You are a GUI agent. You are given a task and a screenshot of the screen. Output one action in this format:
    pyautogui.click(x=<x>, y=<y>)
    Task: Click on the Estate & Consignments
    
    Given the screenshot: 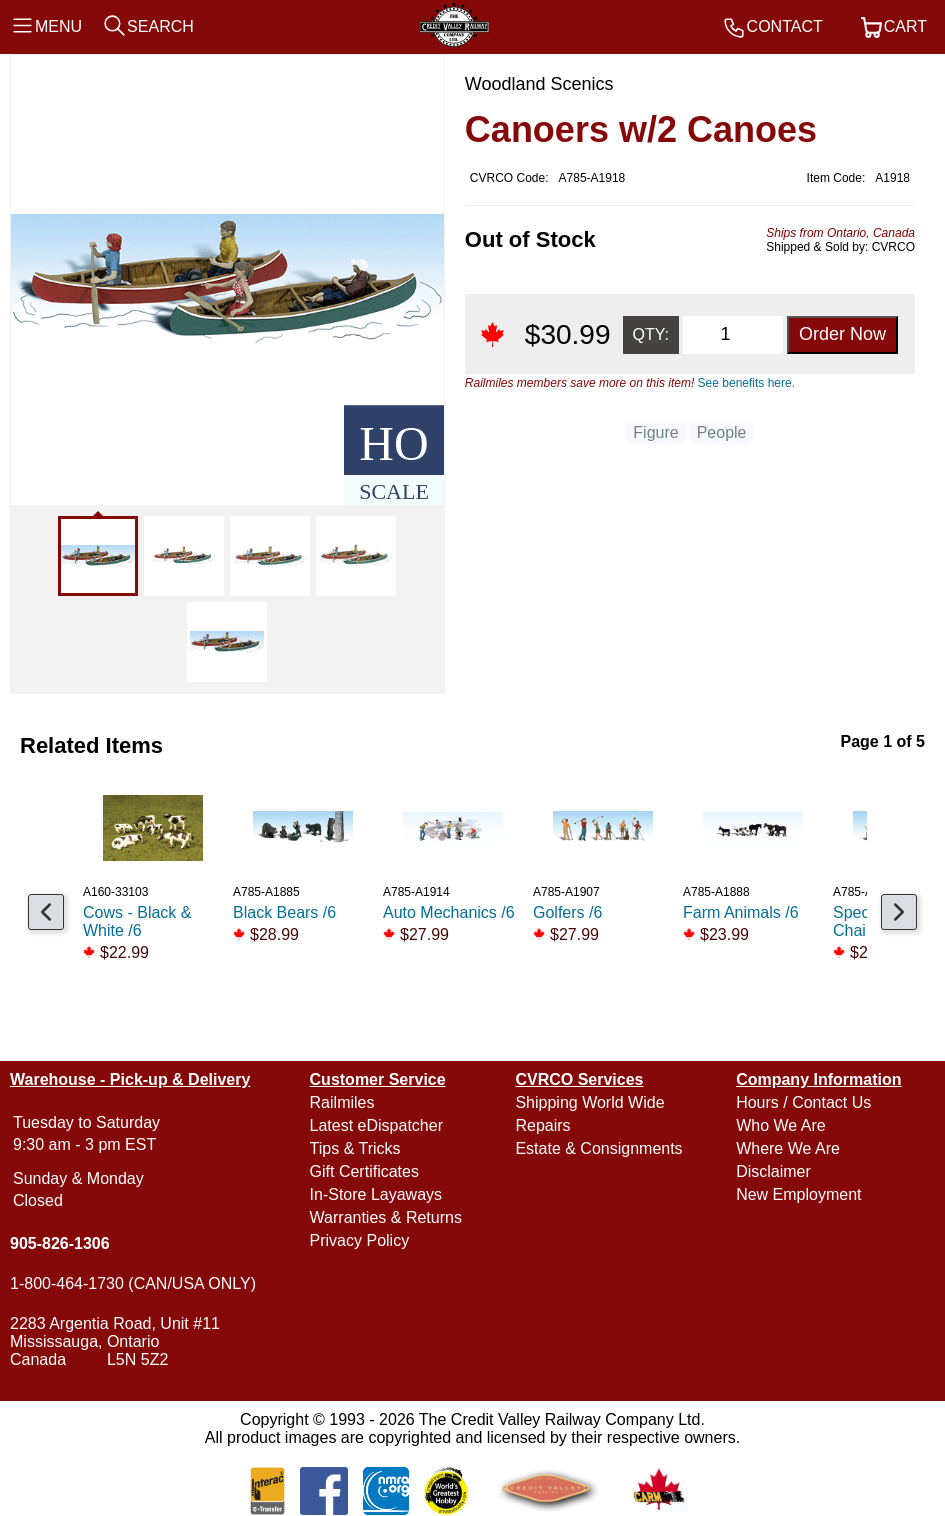 What is the action you would take?
    pyautogui.click(x=598, y=1148)
    